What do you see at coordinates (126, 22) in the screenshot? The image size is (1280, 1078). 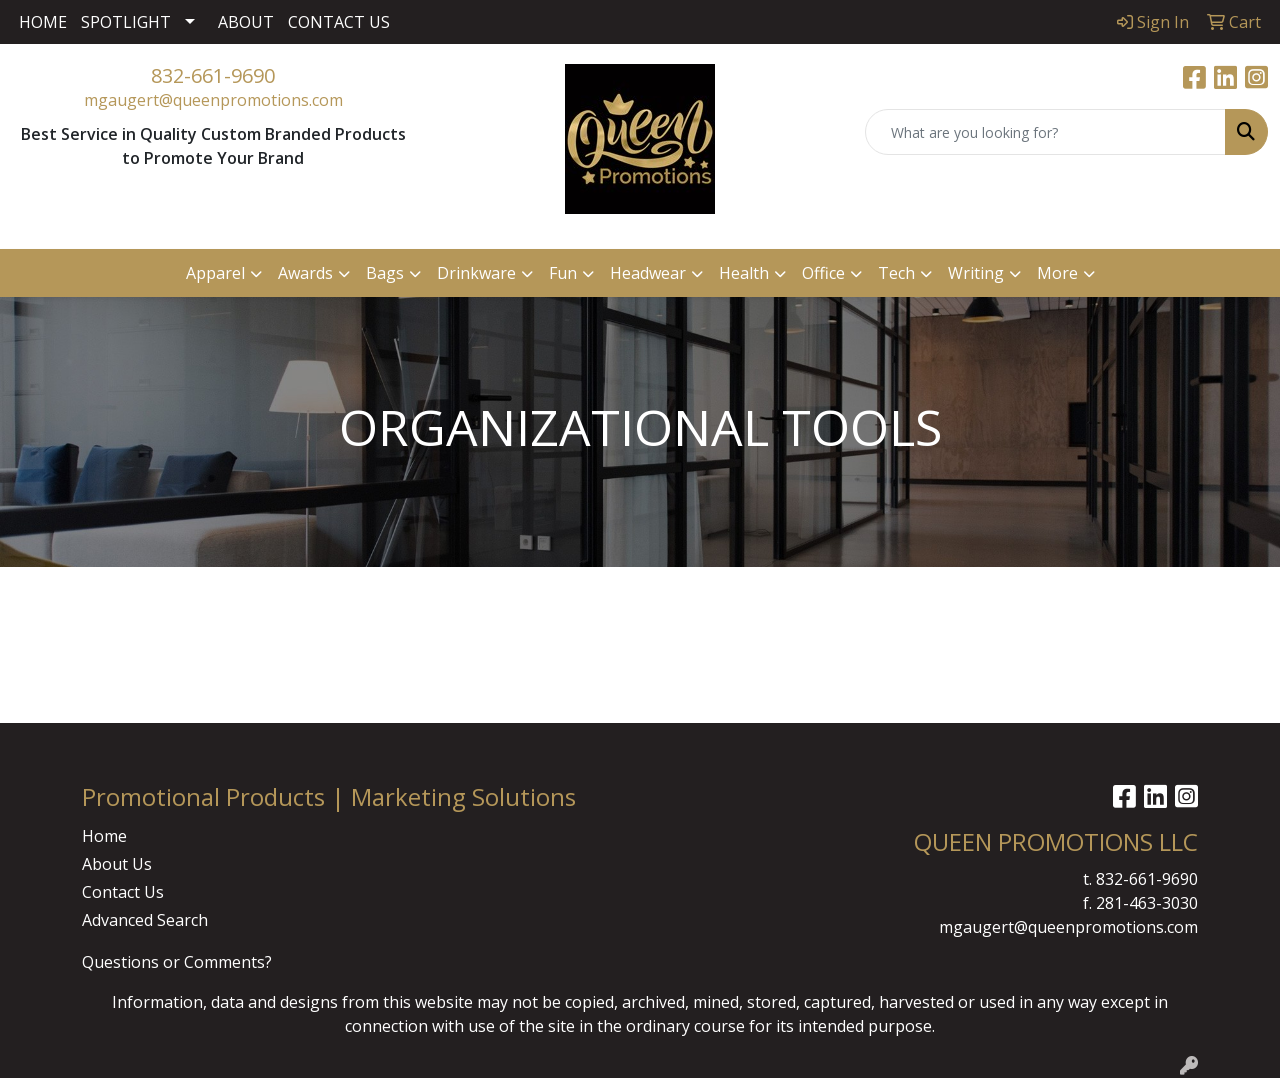 I see `SPOTLIGHT` at bounding box center [126, 22].